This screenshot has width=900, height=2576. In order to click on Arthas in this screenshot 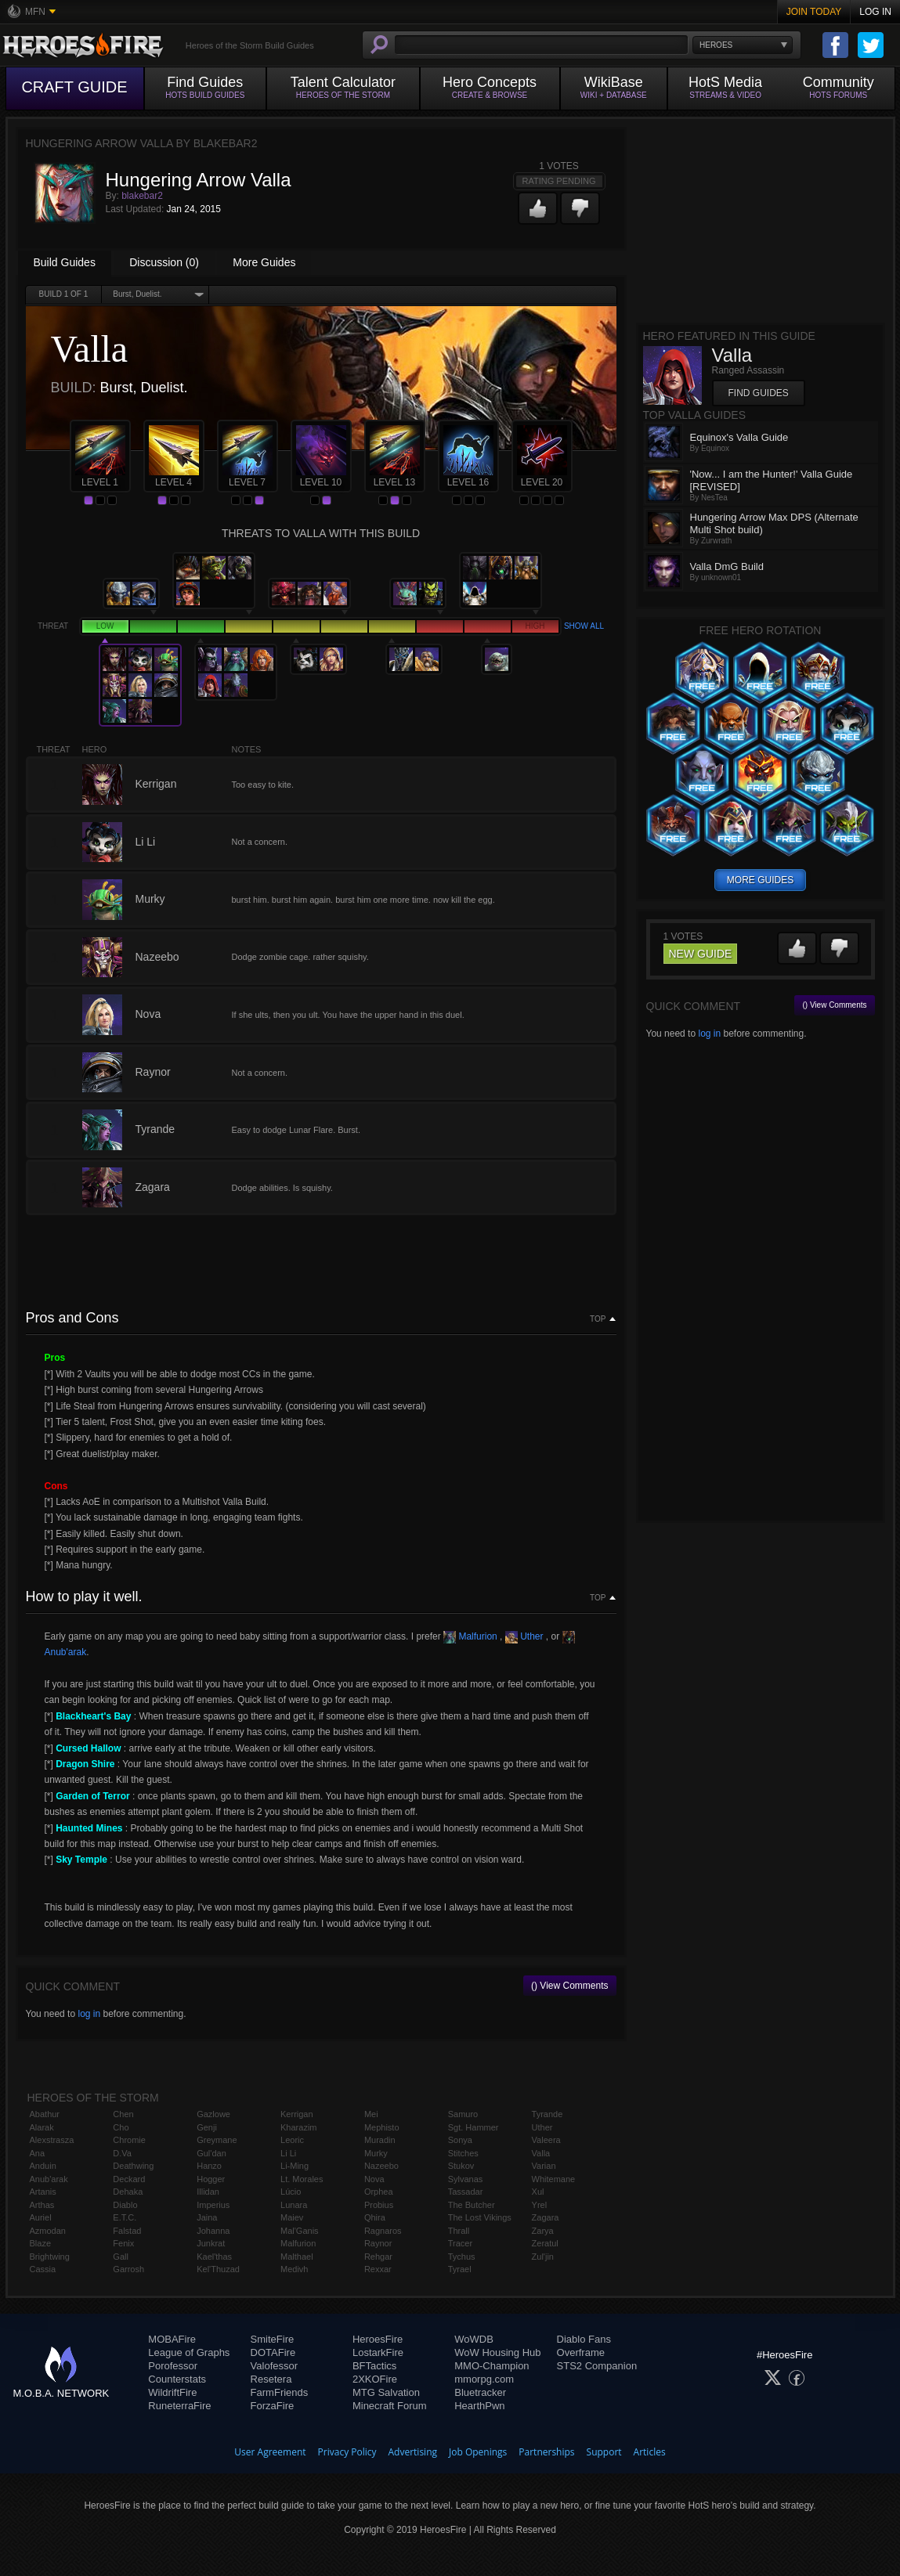, I will do `click(42, 2205)`.